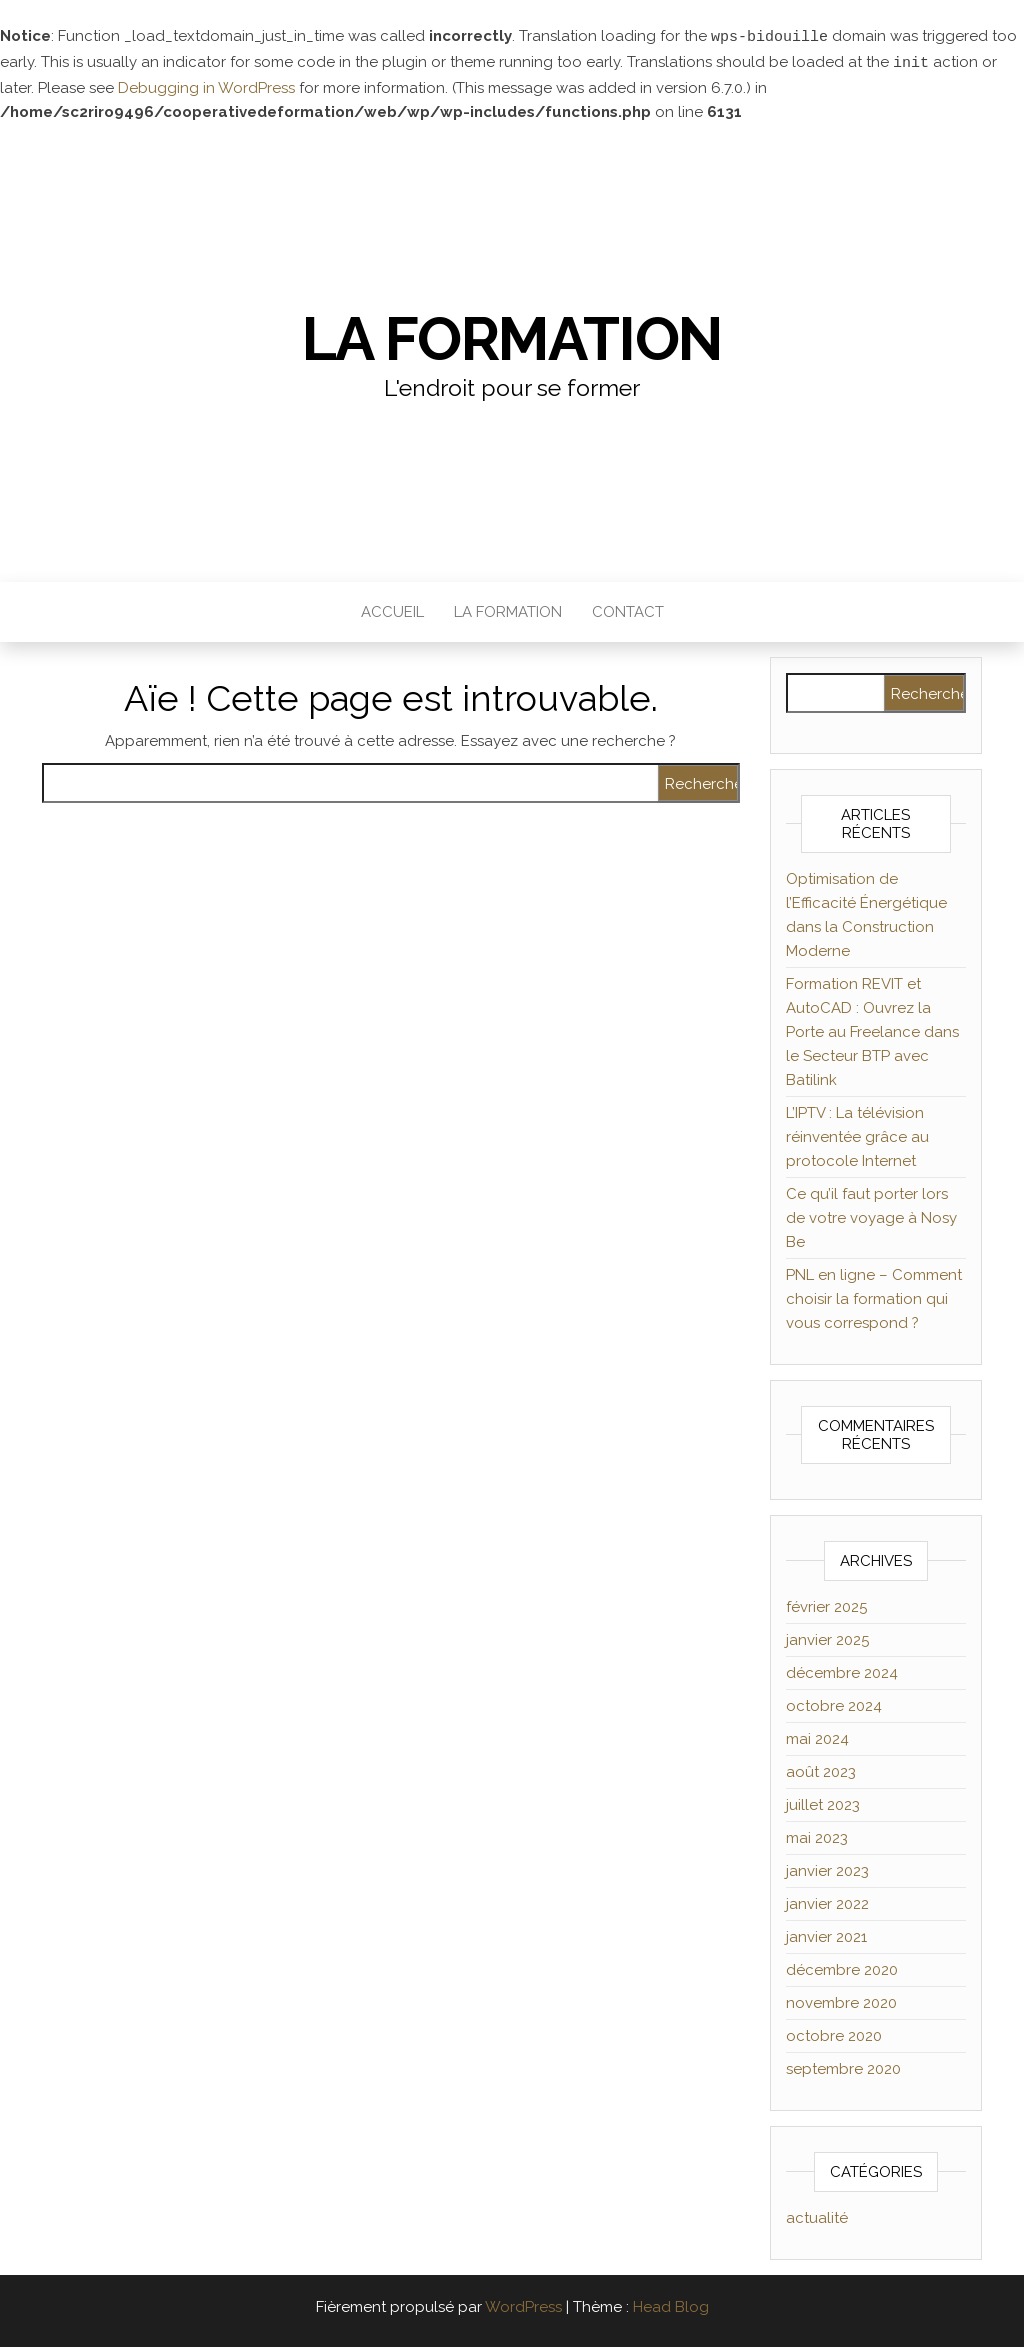  Describe the element at coordinates (827, 1902) in the screenshot. I see `janvier 2022` at that location.